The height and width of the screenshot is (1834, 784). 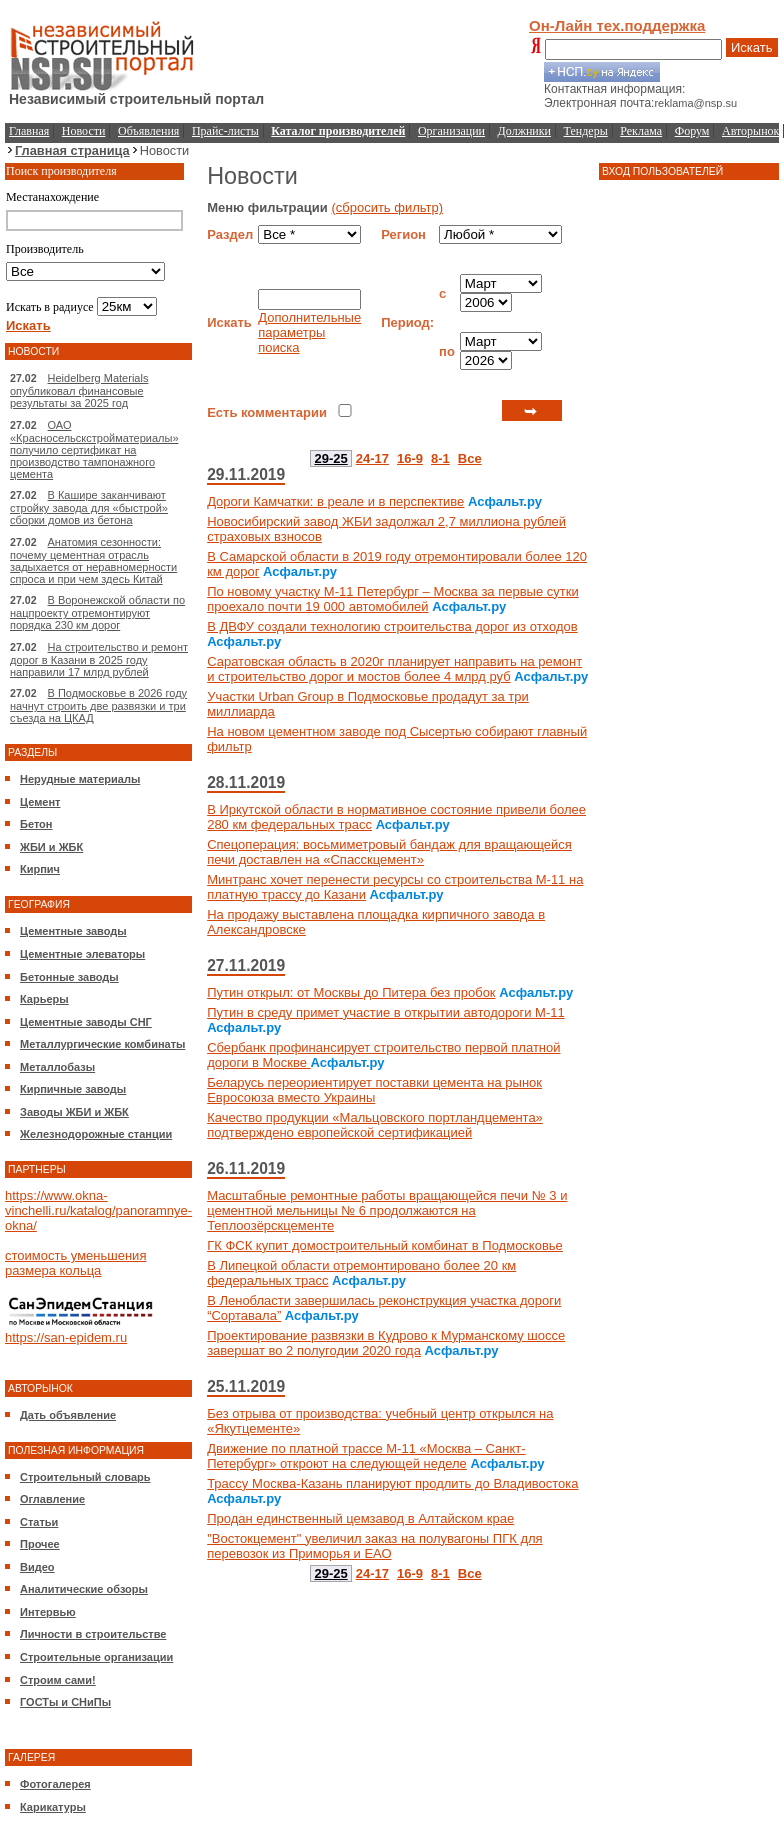 I want to click on Движение по платной трассе М-11 «Москва – Санкт-Петербург» откроют на следующей неделе, so click(x=366, y=1456).